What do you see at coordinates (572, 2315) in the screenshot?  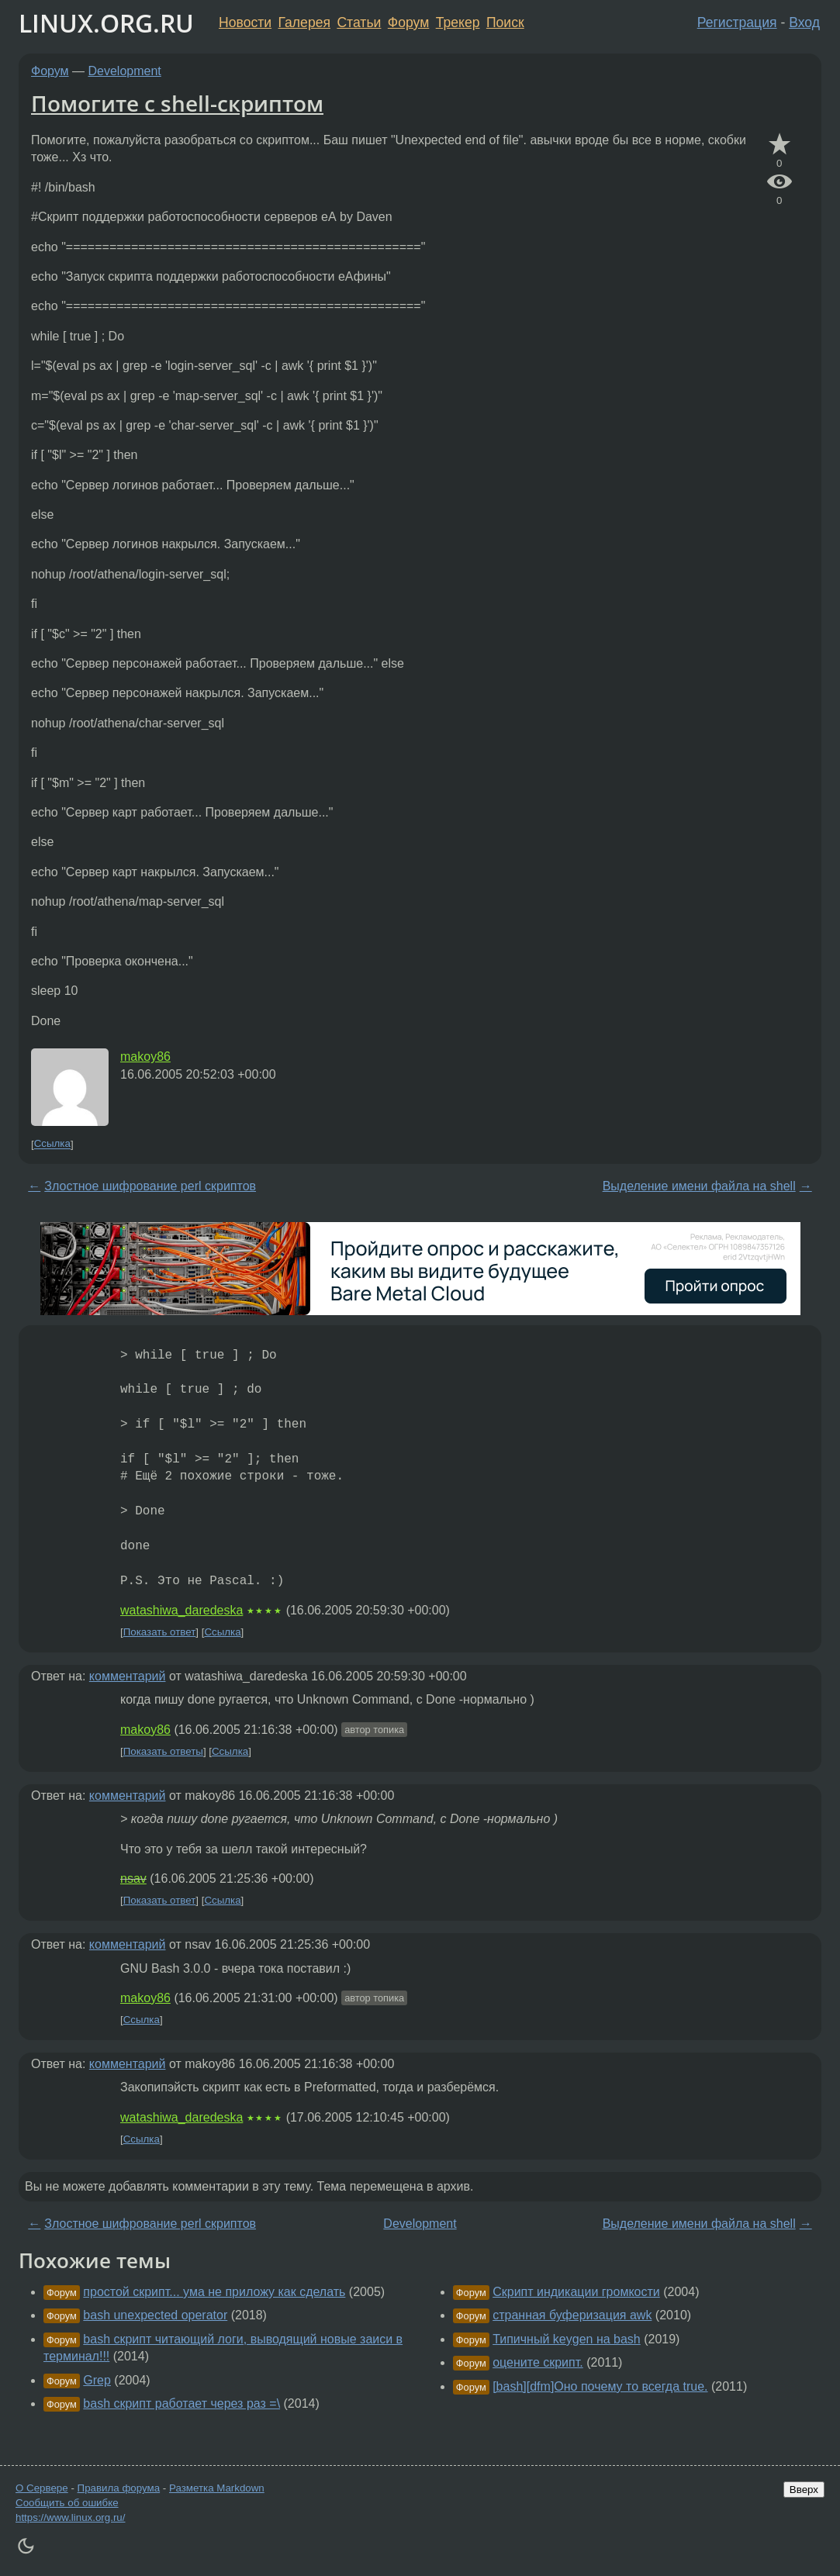 I see `странная буферизация awk` at bounding box center [572, 2315].